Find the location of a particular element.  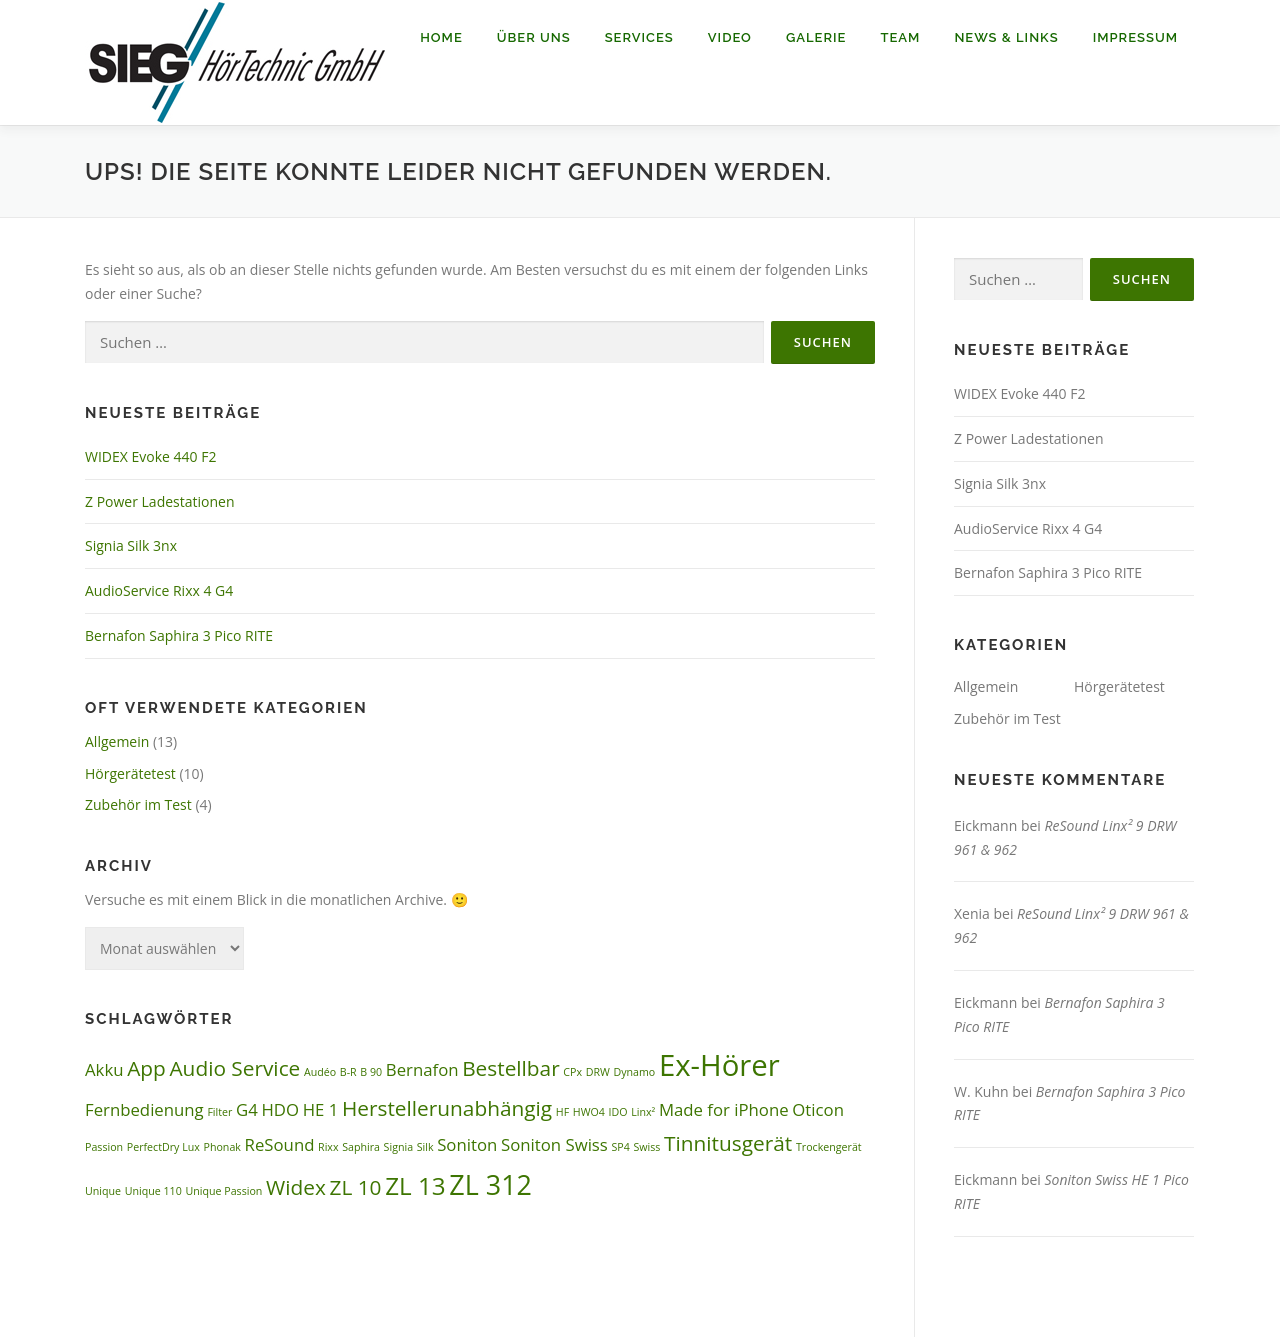

Saphira [Saphira (1 Eintrag)] is located at coordinates (361, 1147).